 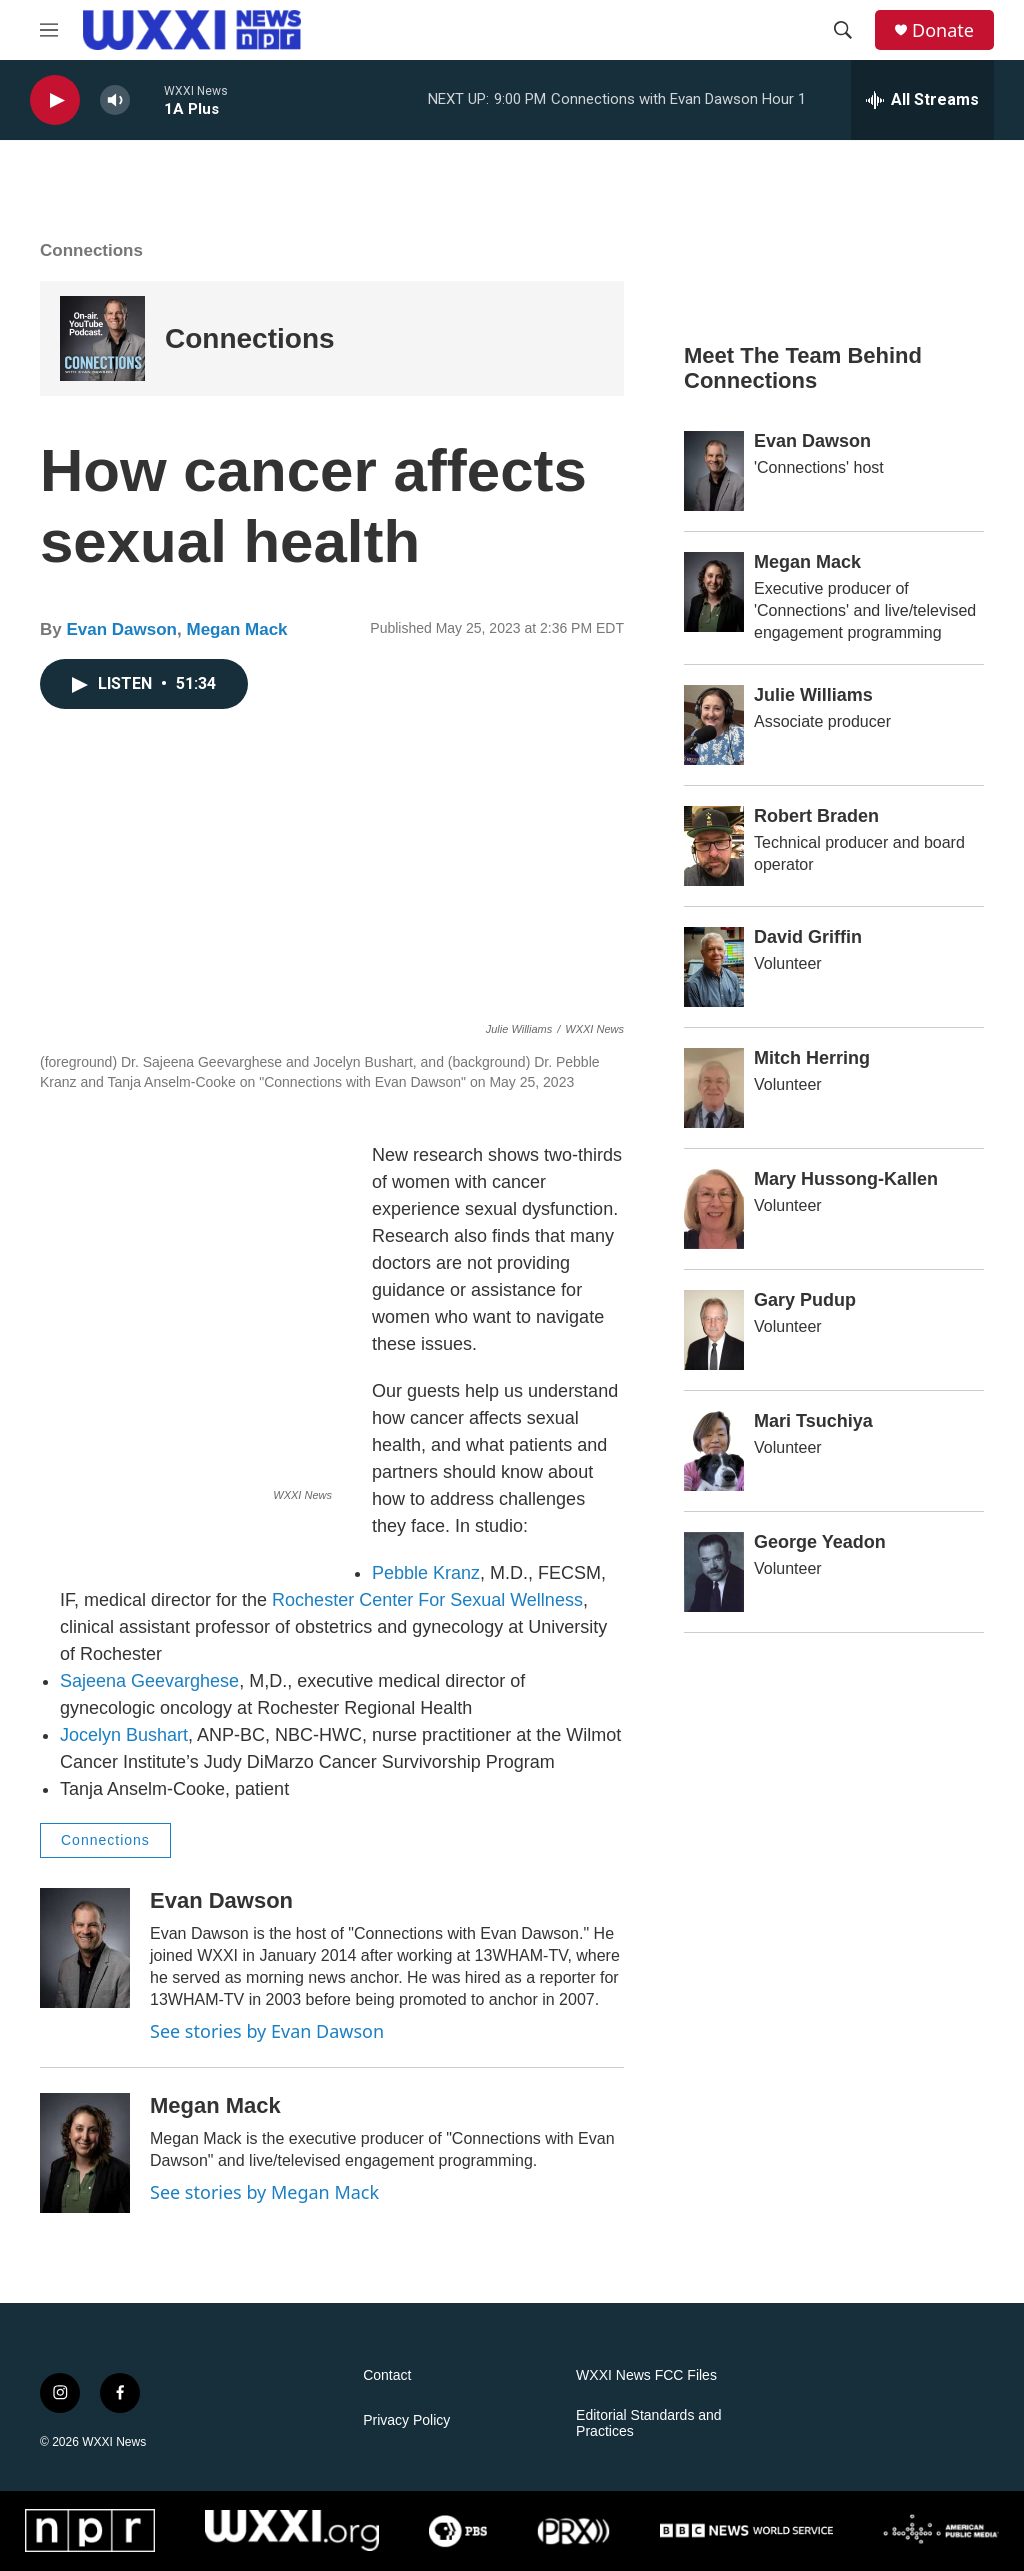 What do you see at coordinates (406, 2420) in the screenshot?
I see `Privacy Policy` at bounding box center [406, 2420].